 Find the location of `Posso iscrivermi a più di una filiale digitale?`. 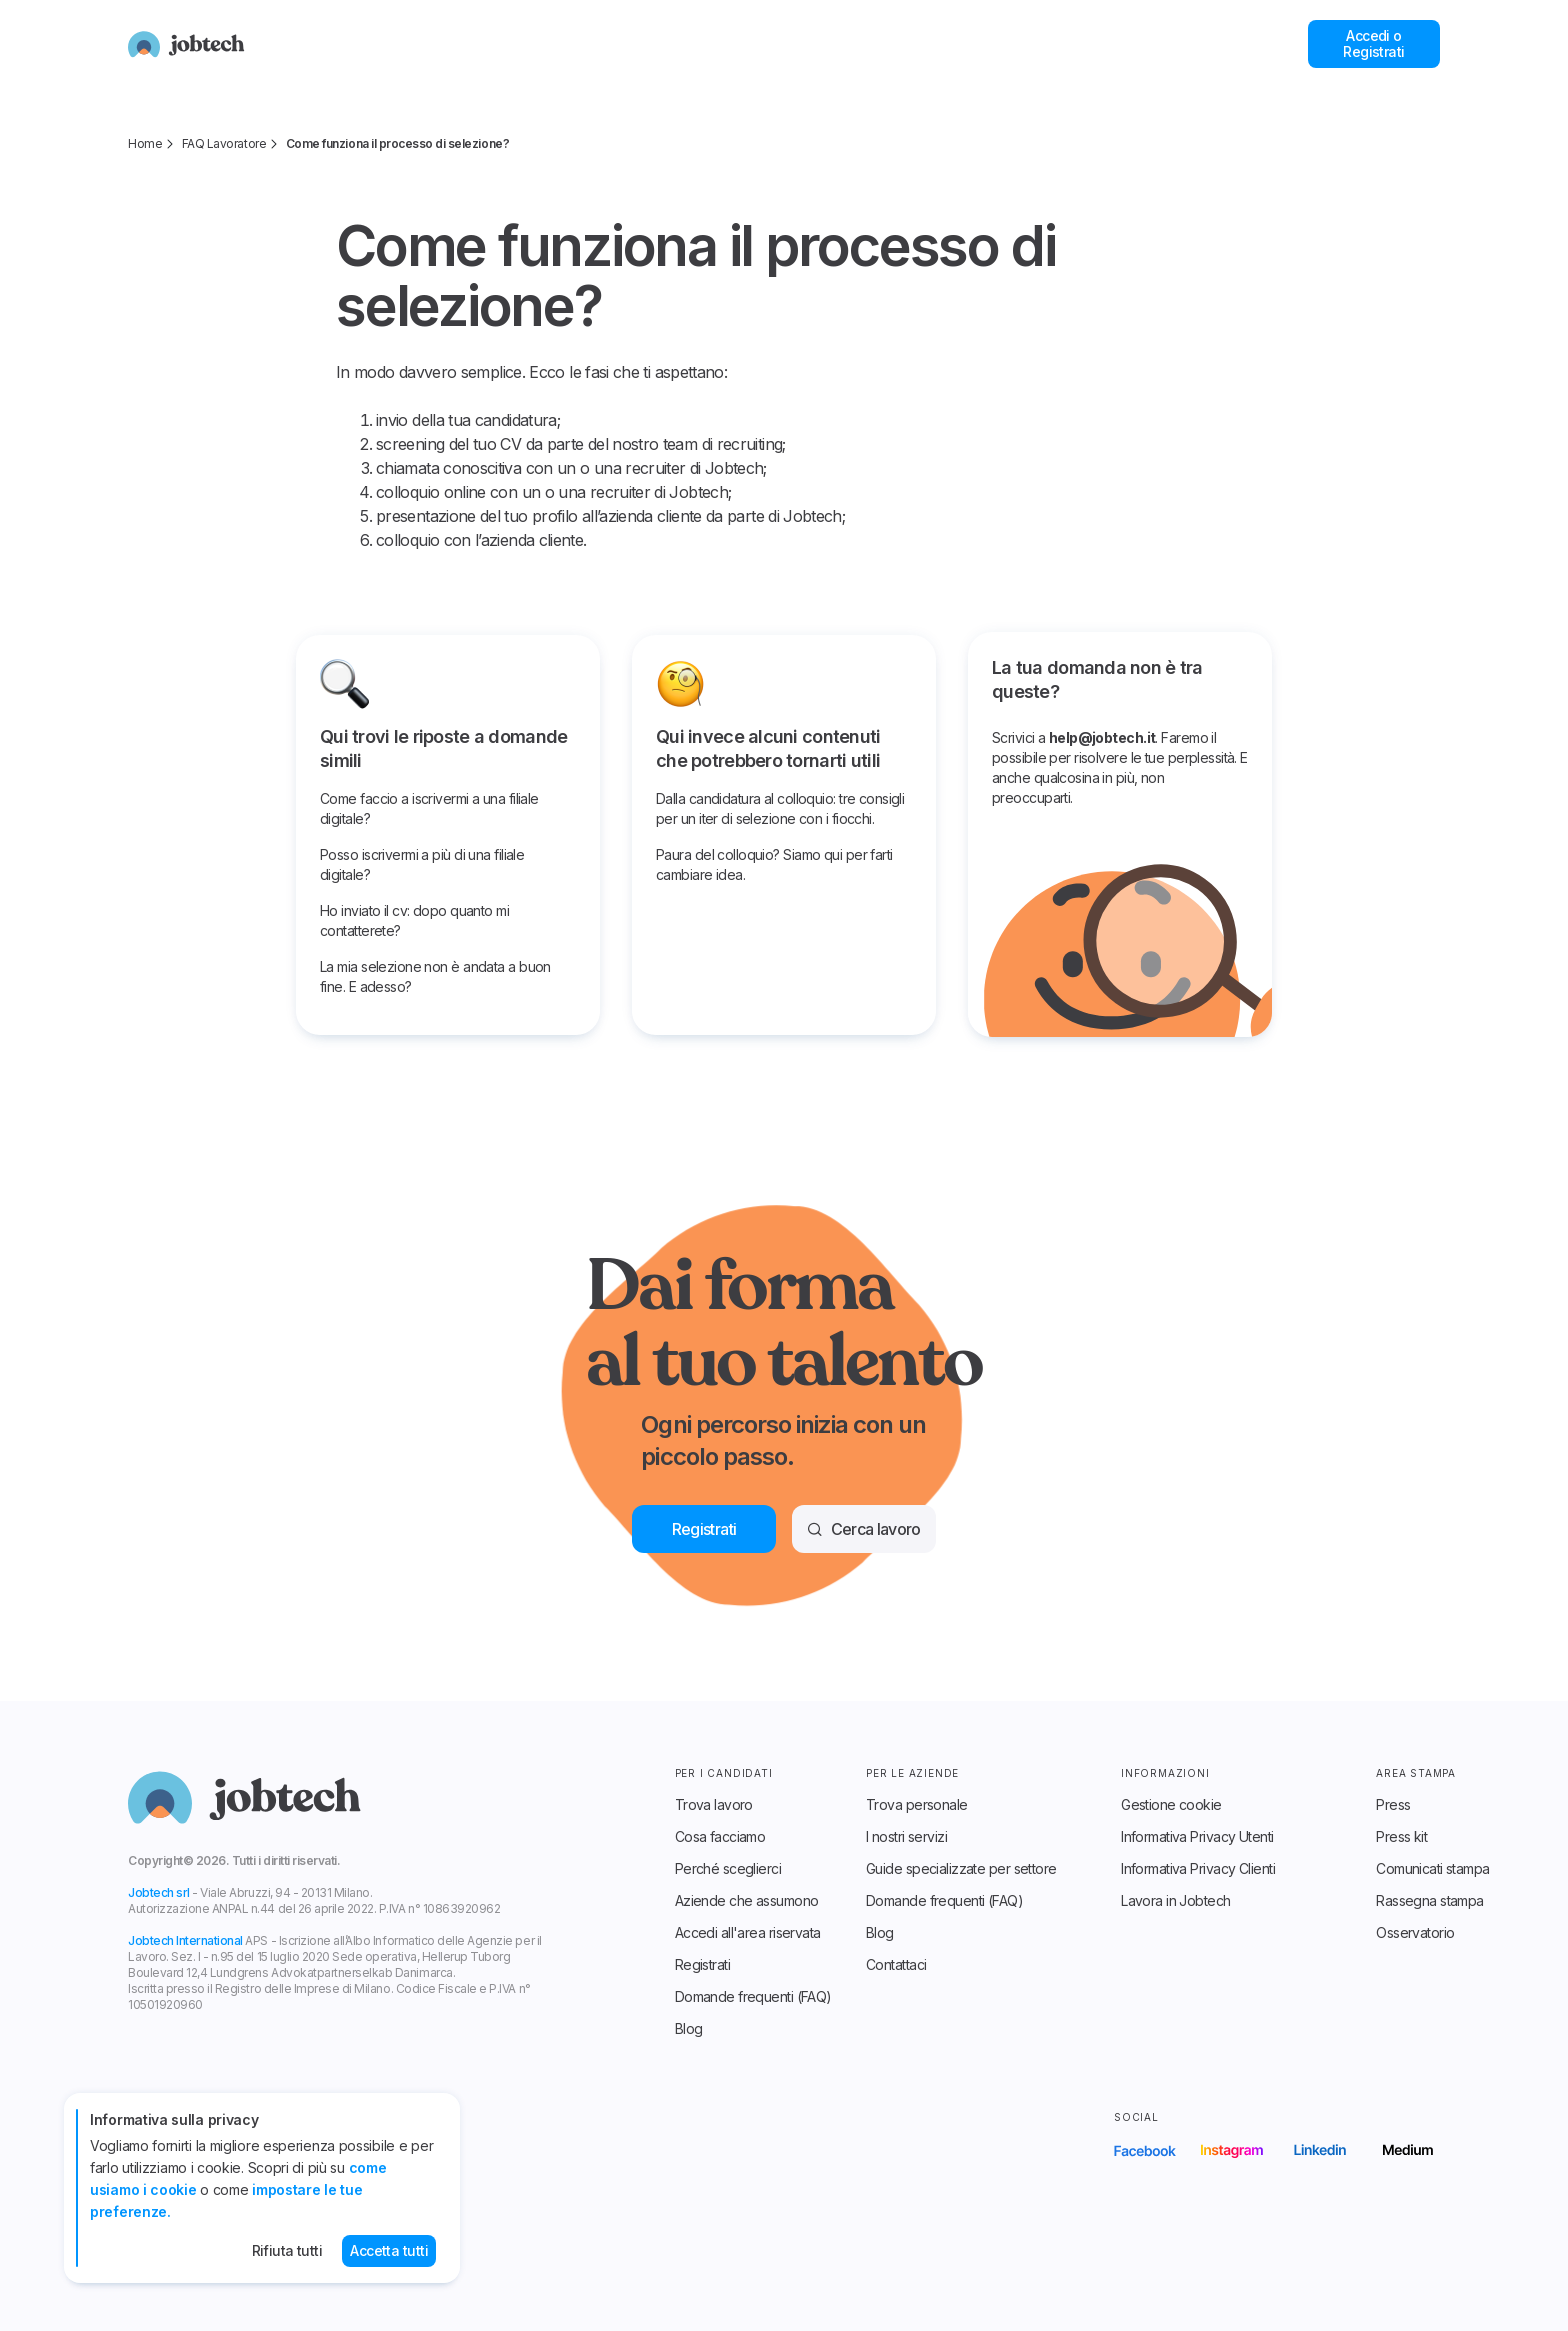

Posso iscrivermi a più di una filiale digitale? is located at coordinates (422, 864).